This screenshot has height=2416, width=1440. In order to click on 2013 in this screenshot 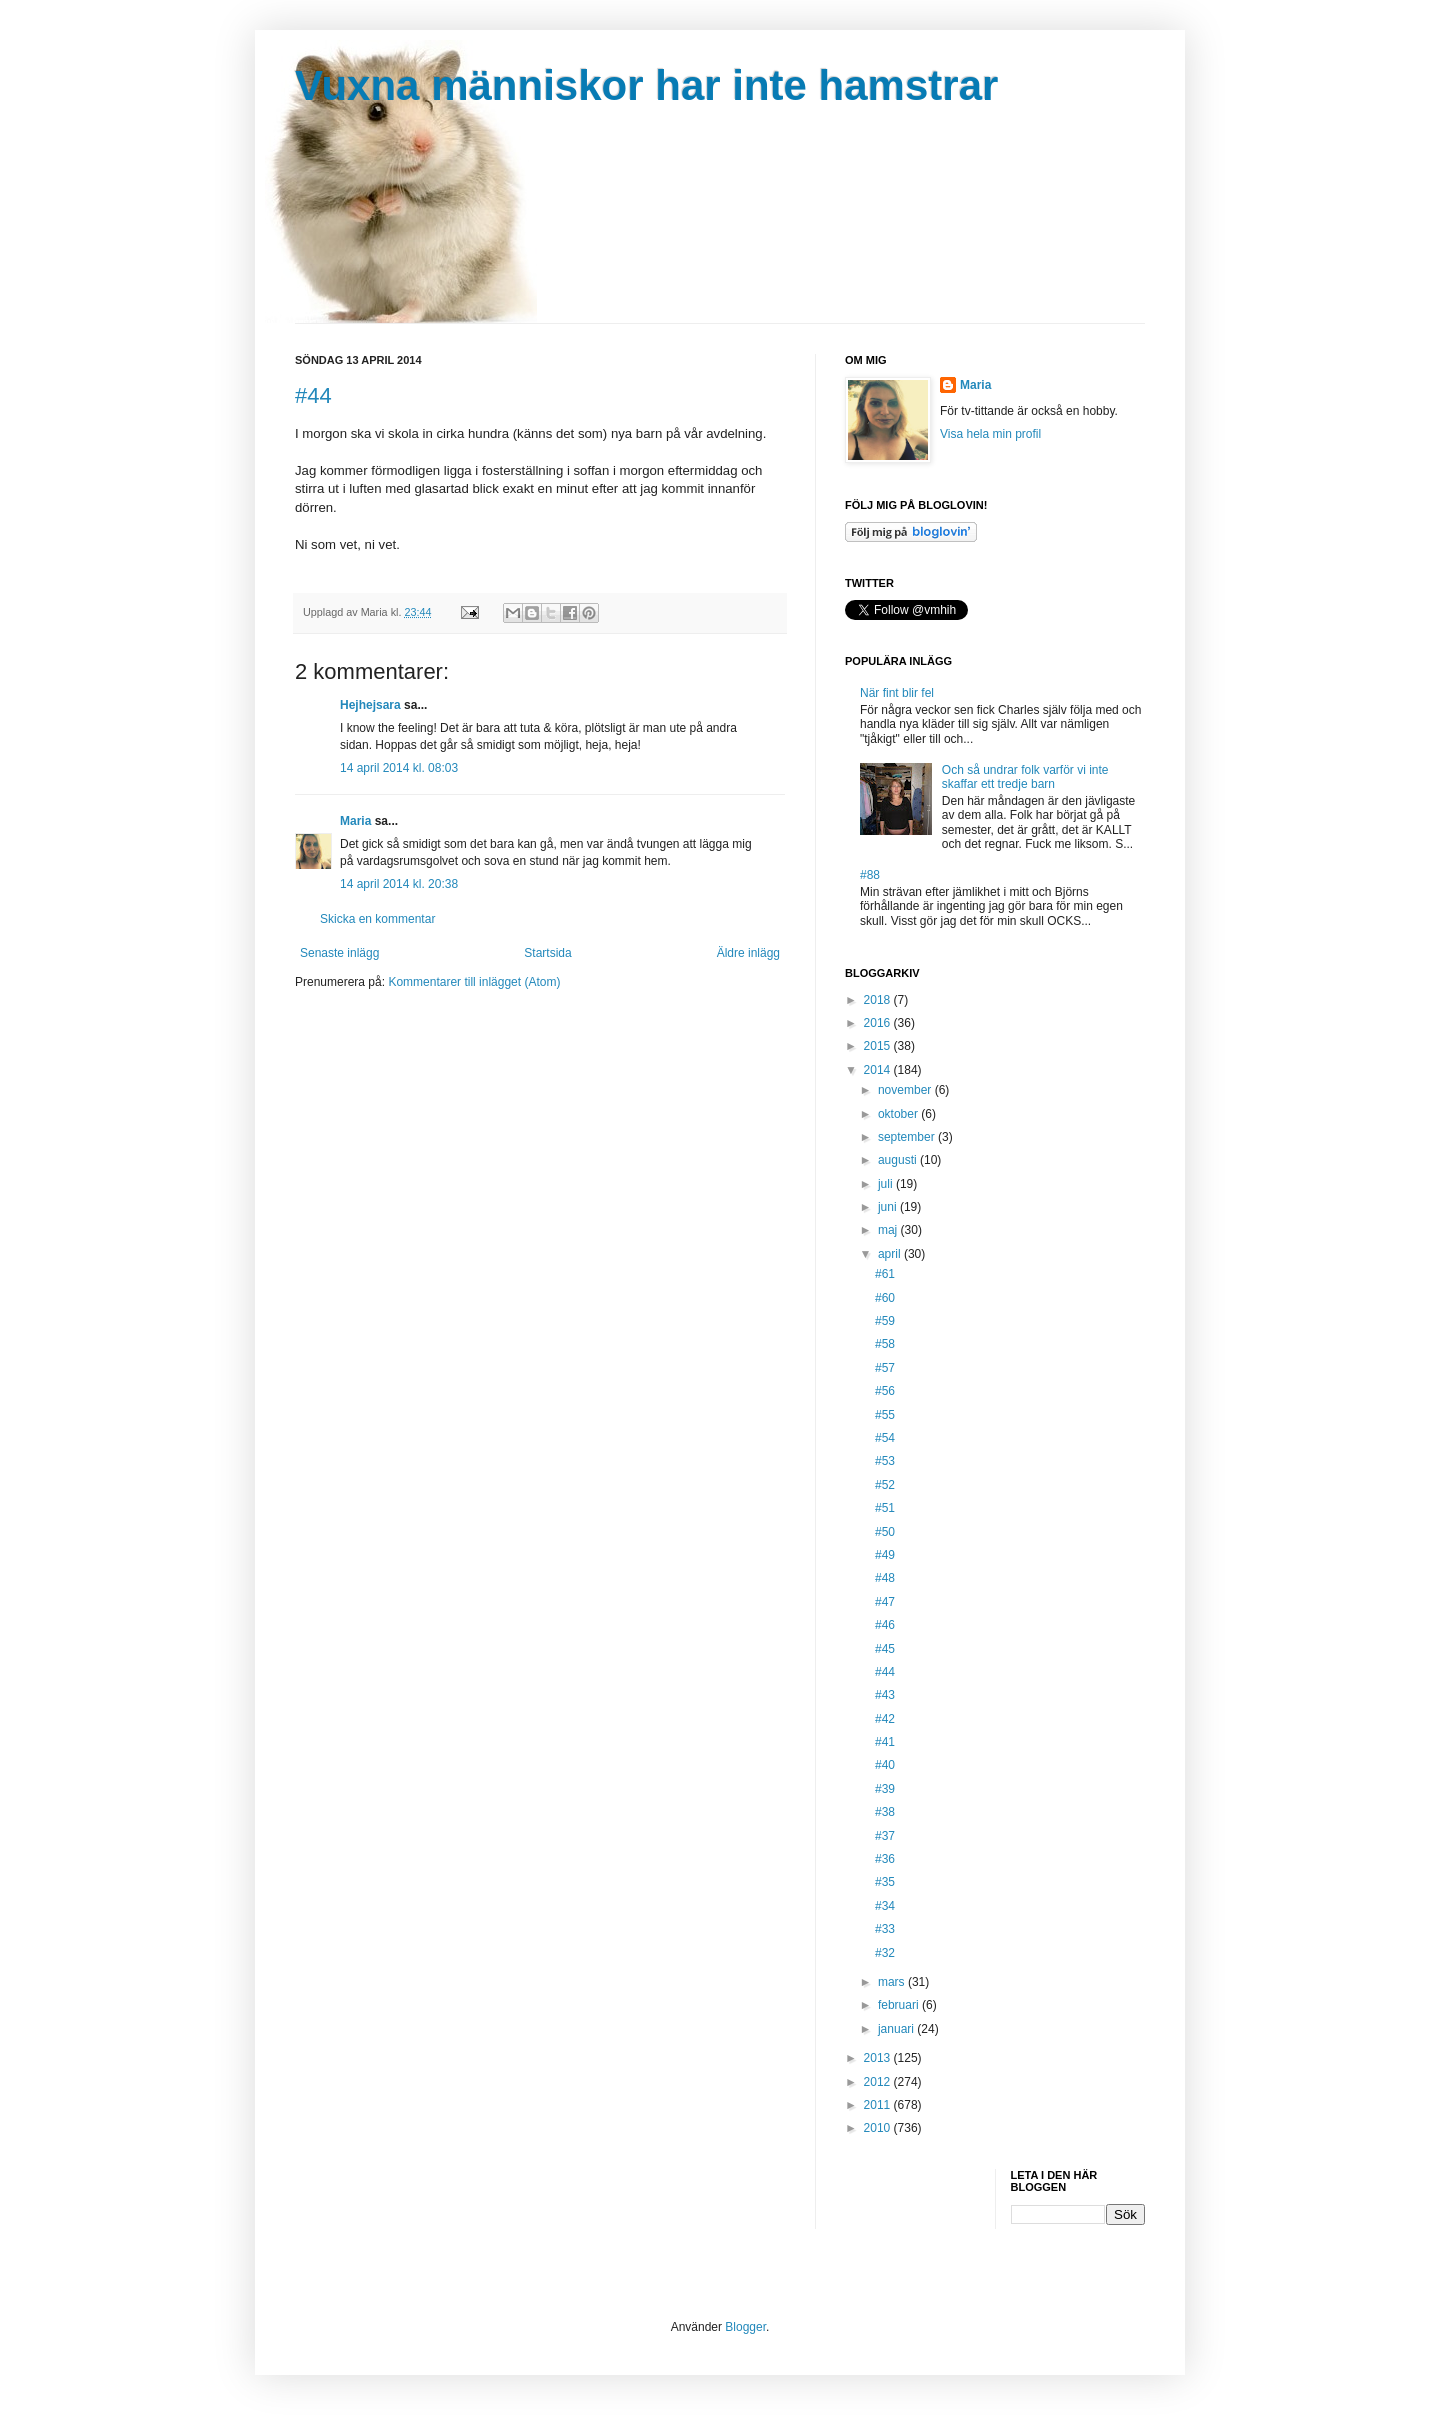, I will do `click(879, 2058)`.